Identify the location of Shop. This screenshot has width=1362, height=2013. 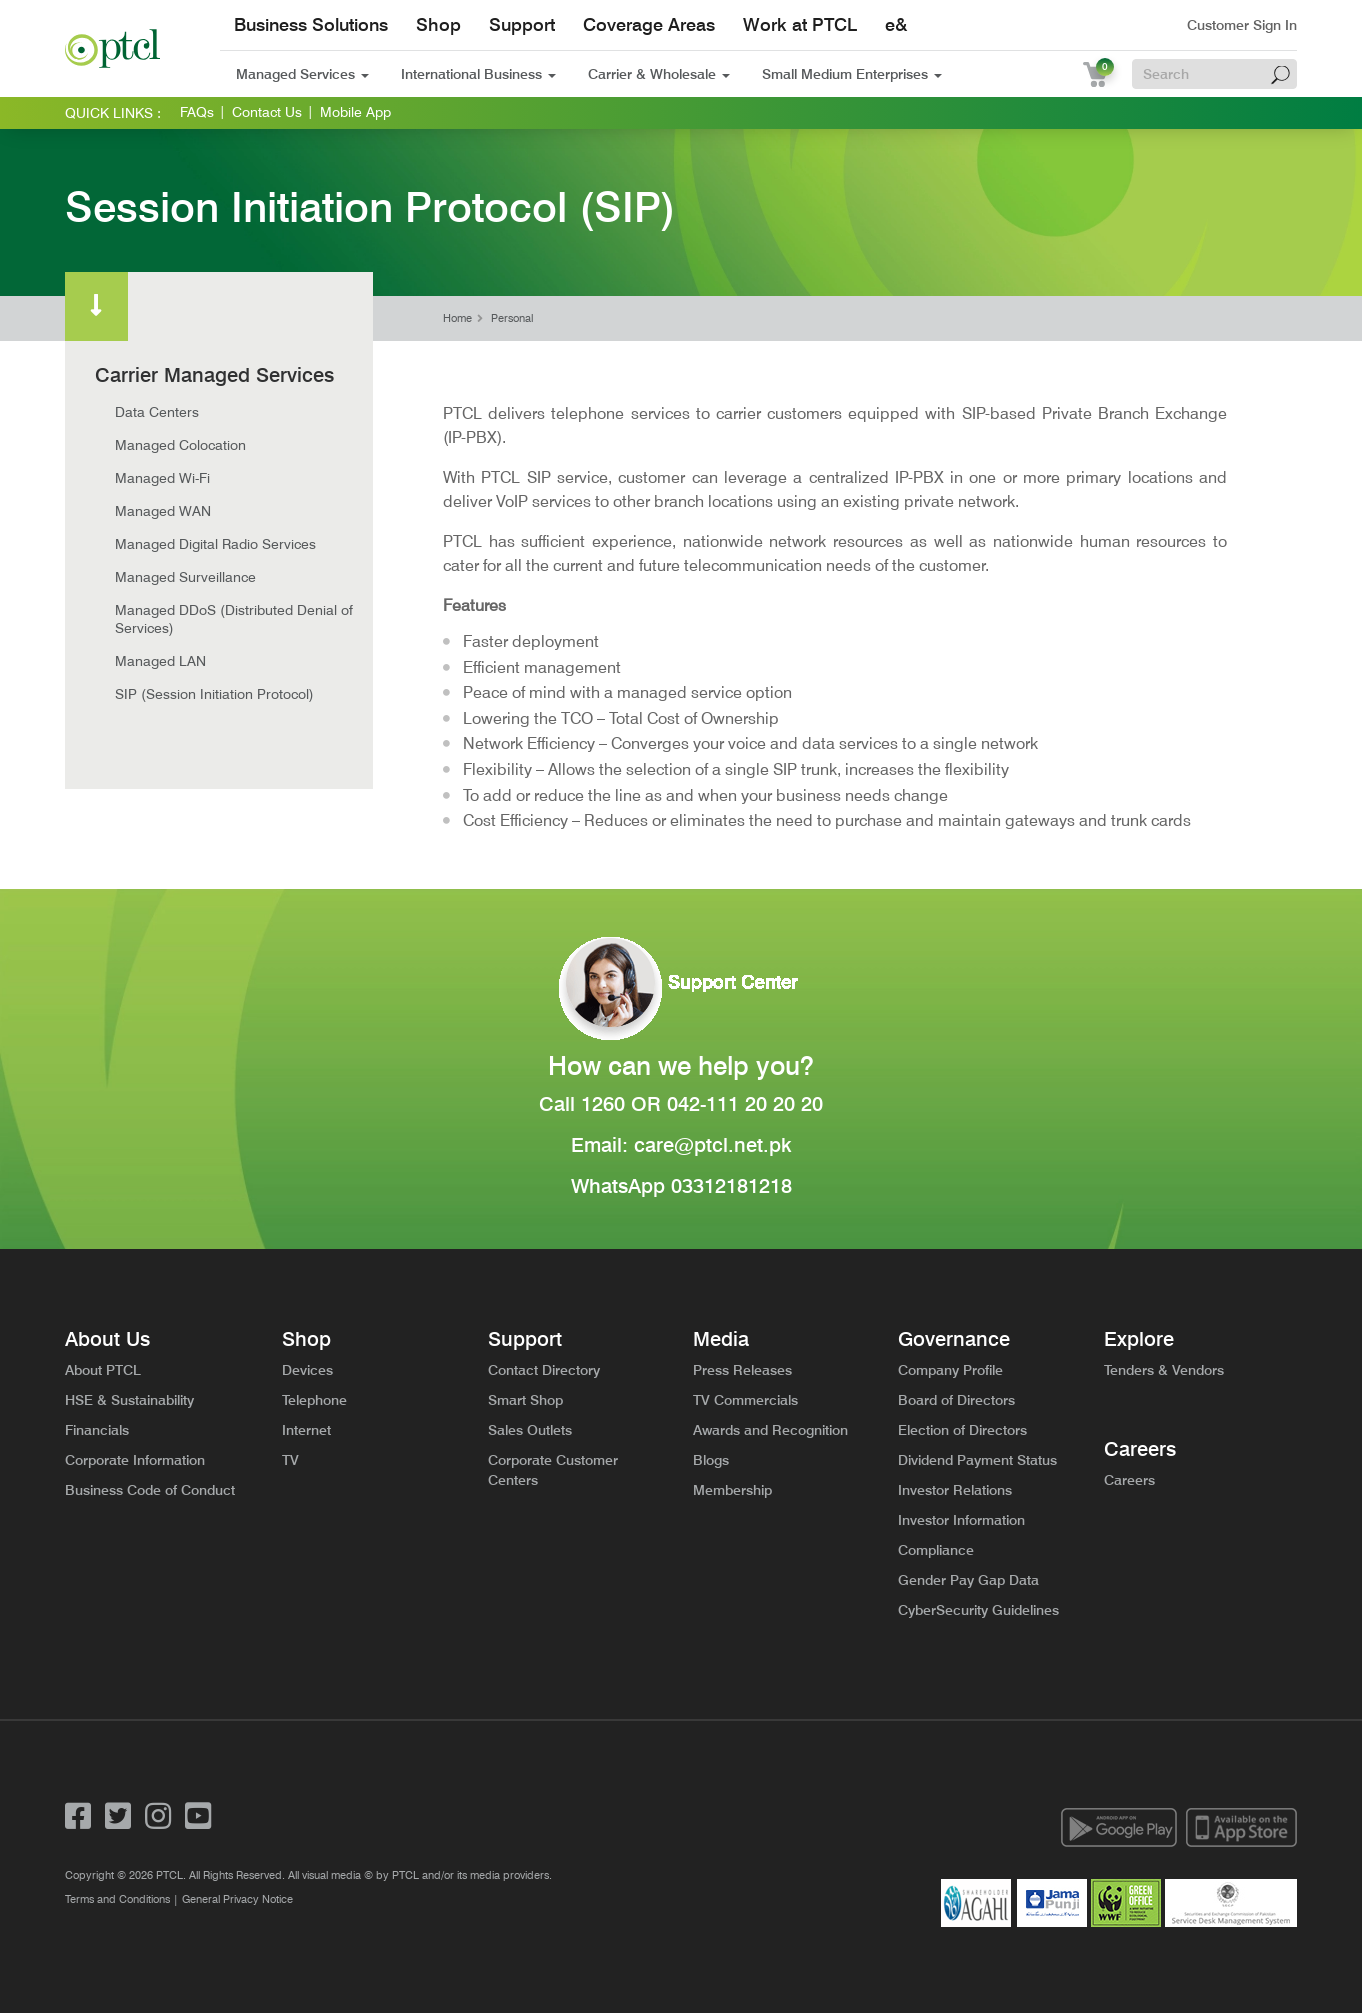
(438, 24).